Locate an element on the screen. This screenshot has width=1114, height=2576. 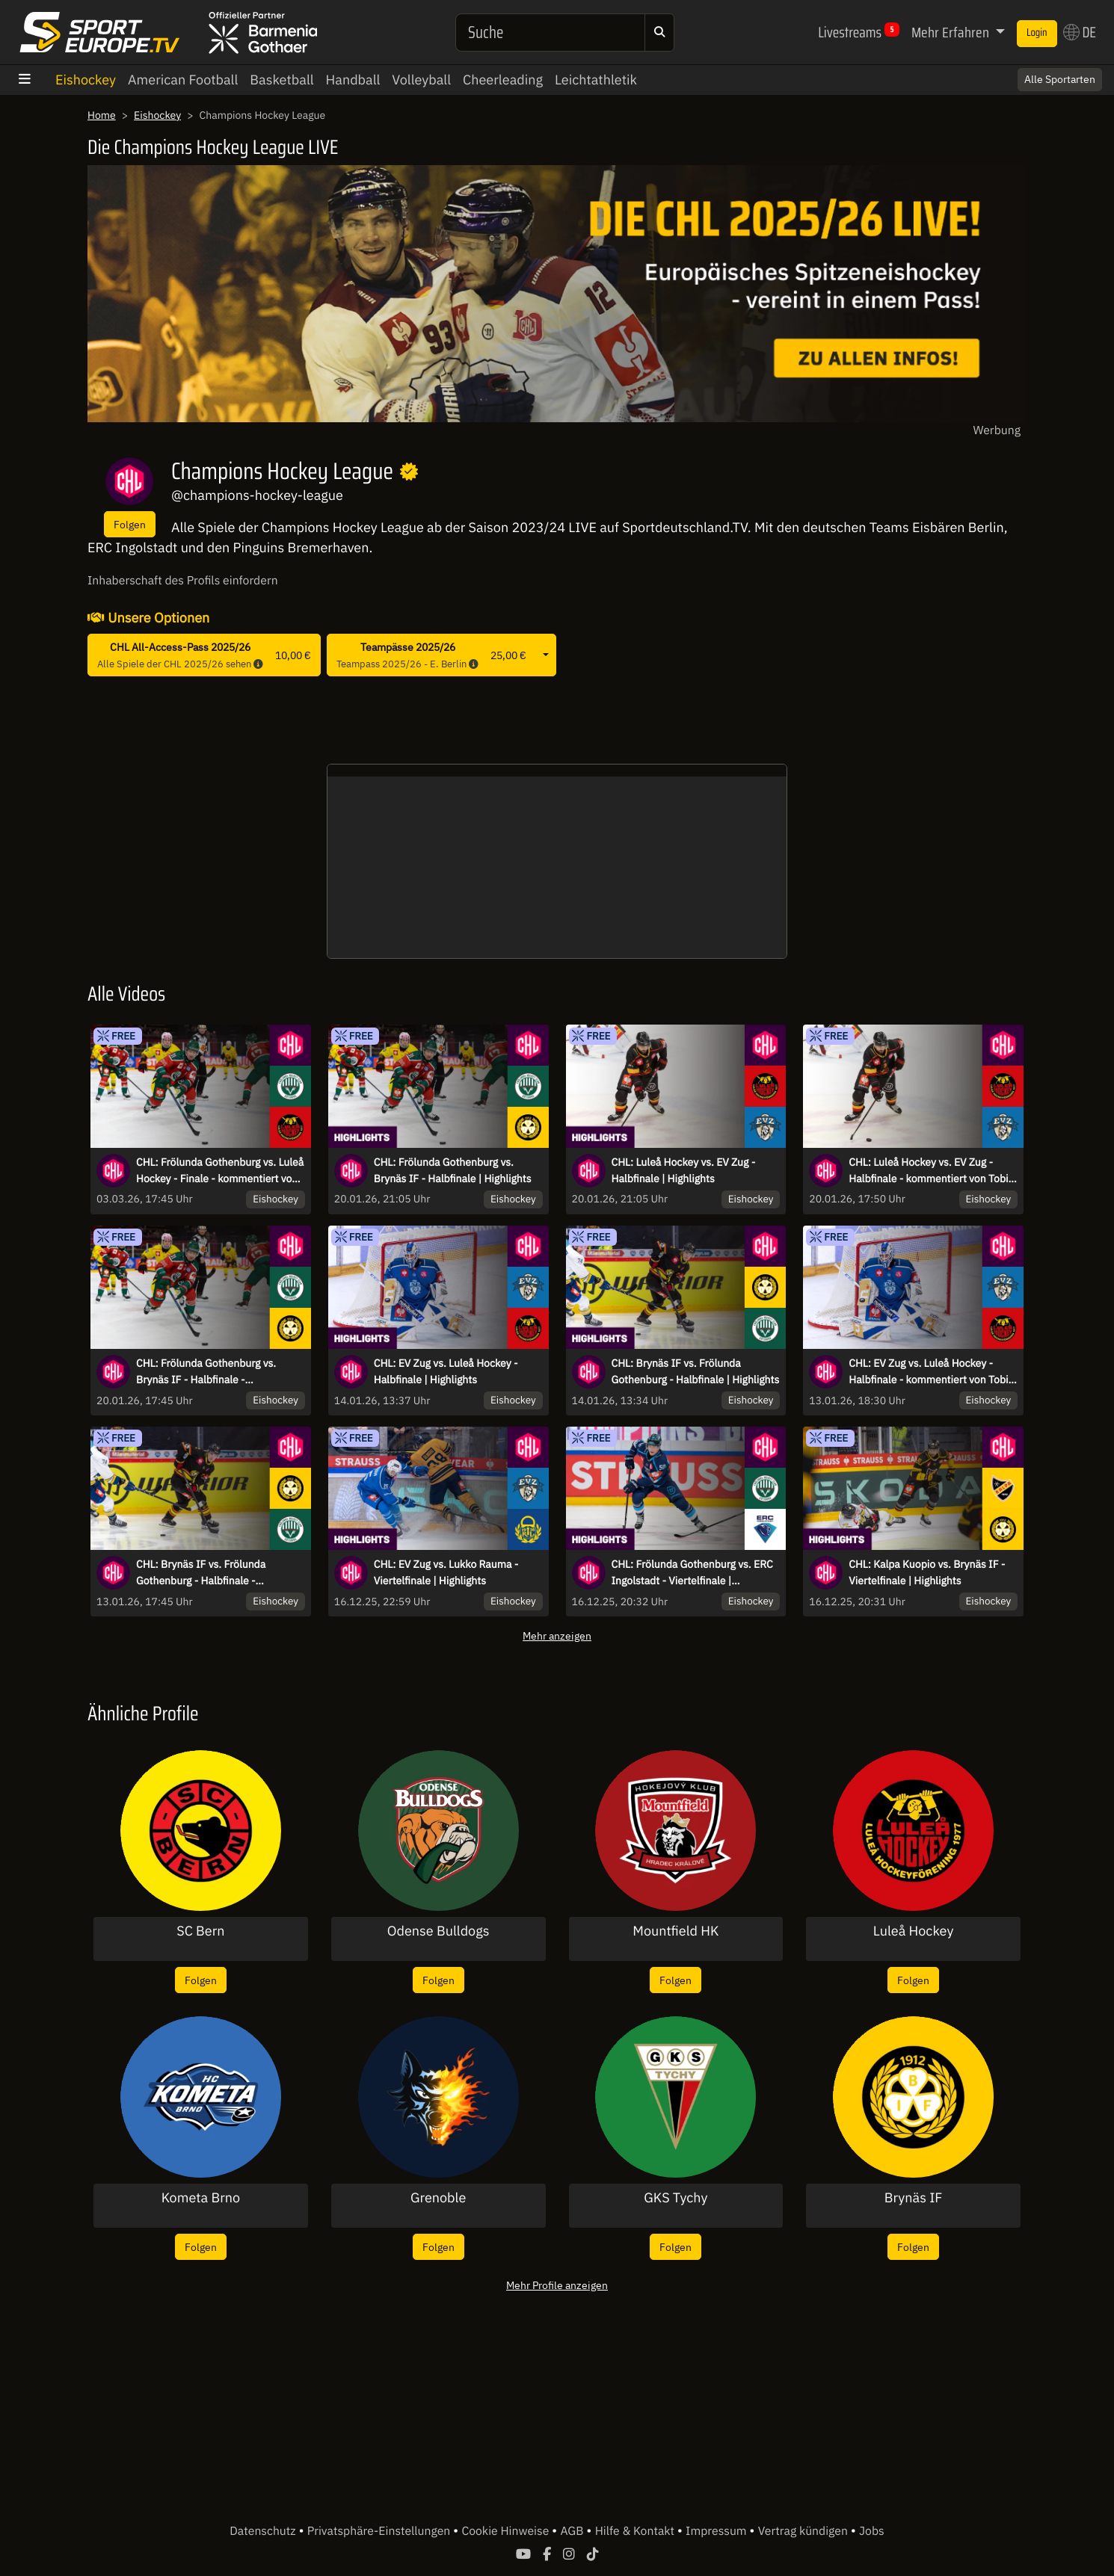
Grenoble is located at coordinates (438, 2198).